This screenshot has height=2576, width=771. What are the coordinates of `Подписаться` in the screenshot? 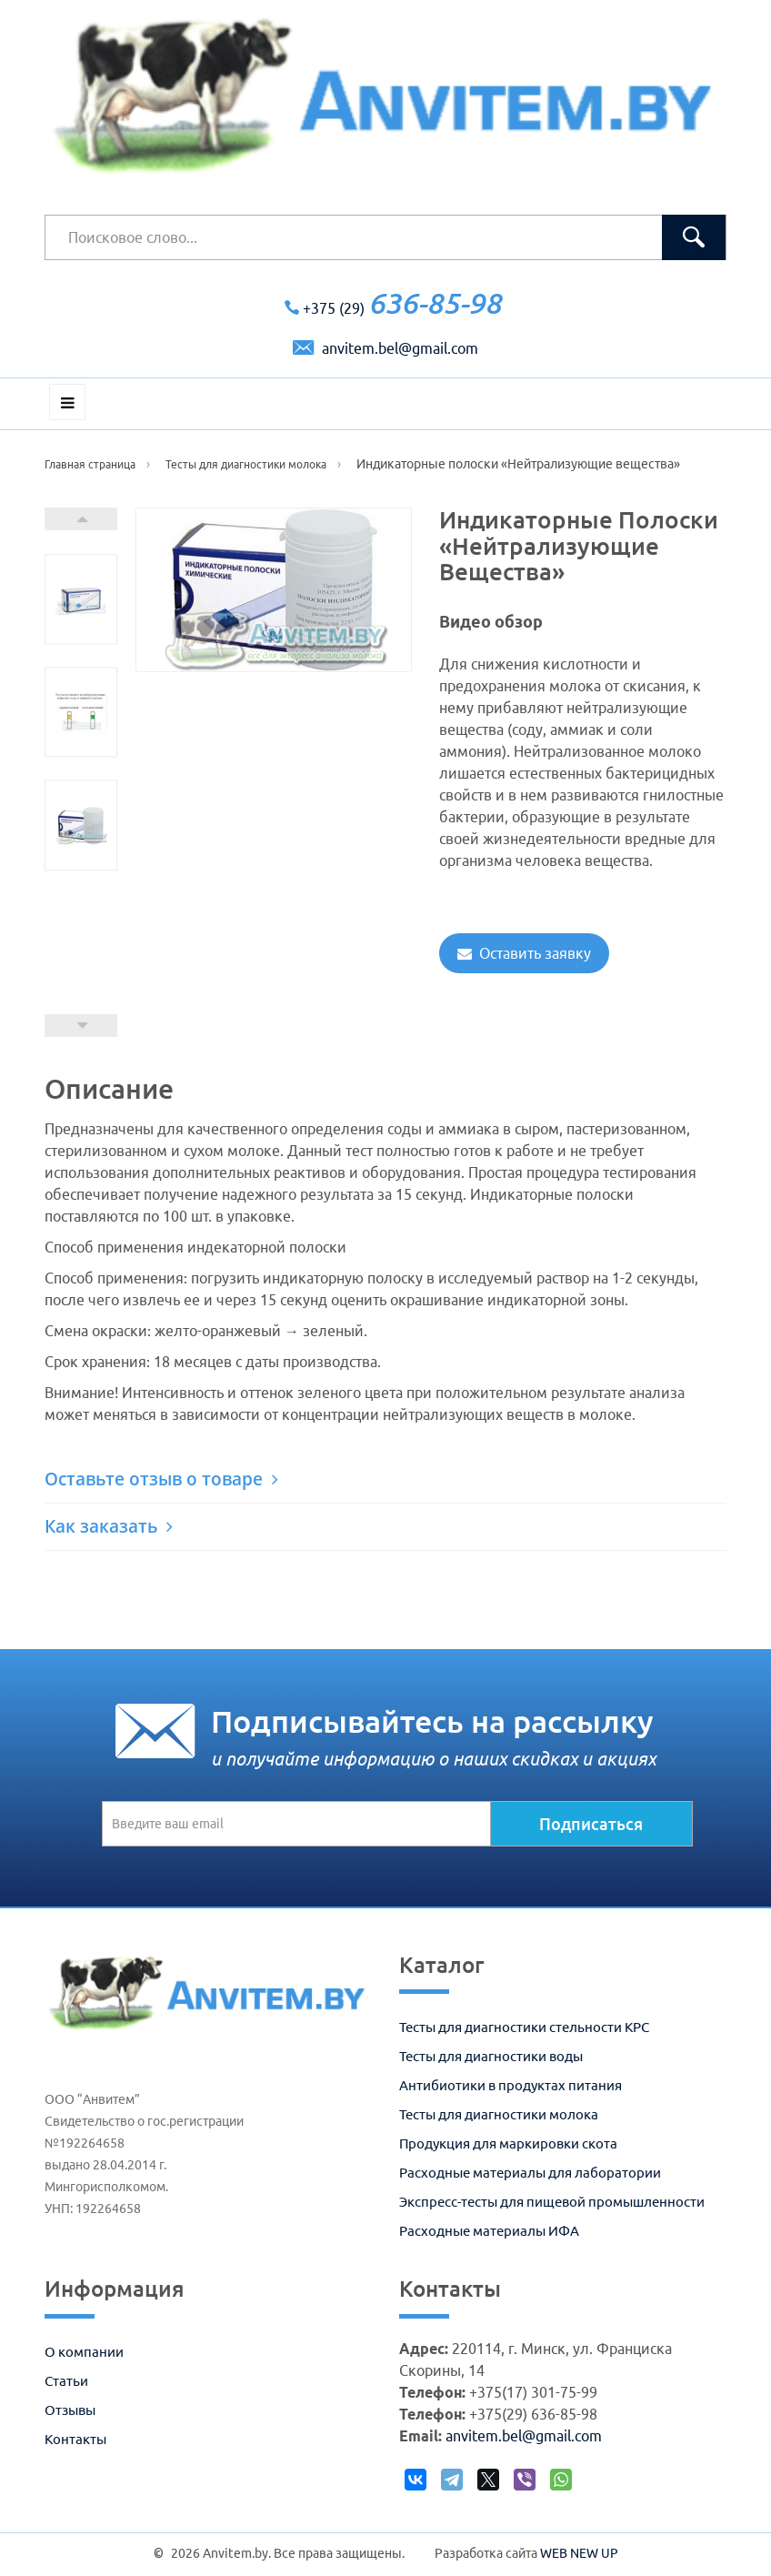 It's located at (591, 1824).